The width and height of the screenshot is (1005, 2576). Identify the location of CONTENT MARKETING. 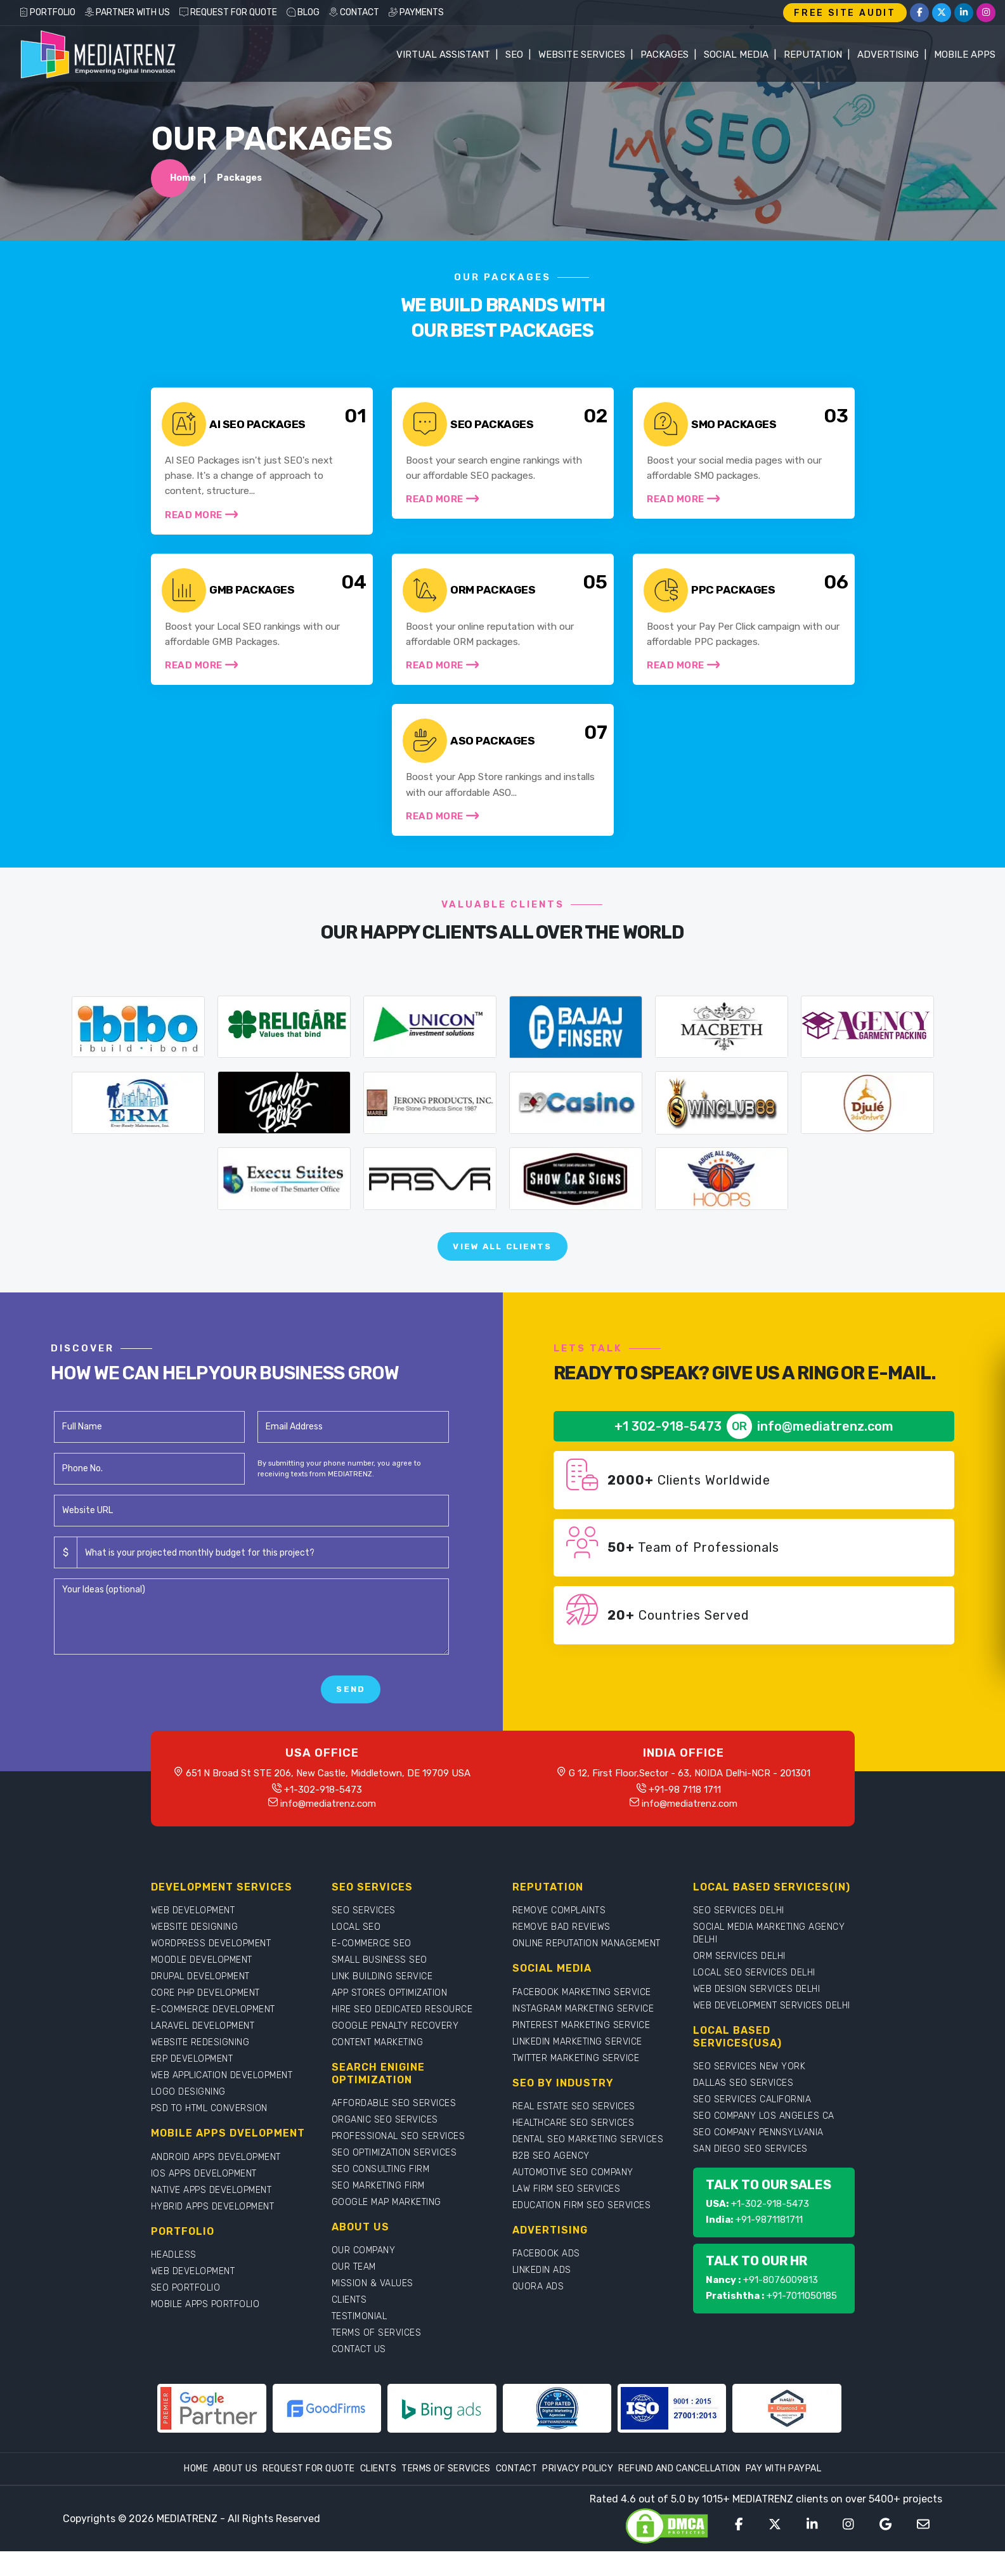
(378, 2067).